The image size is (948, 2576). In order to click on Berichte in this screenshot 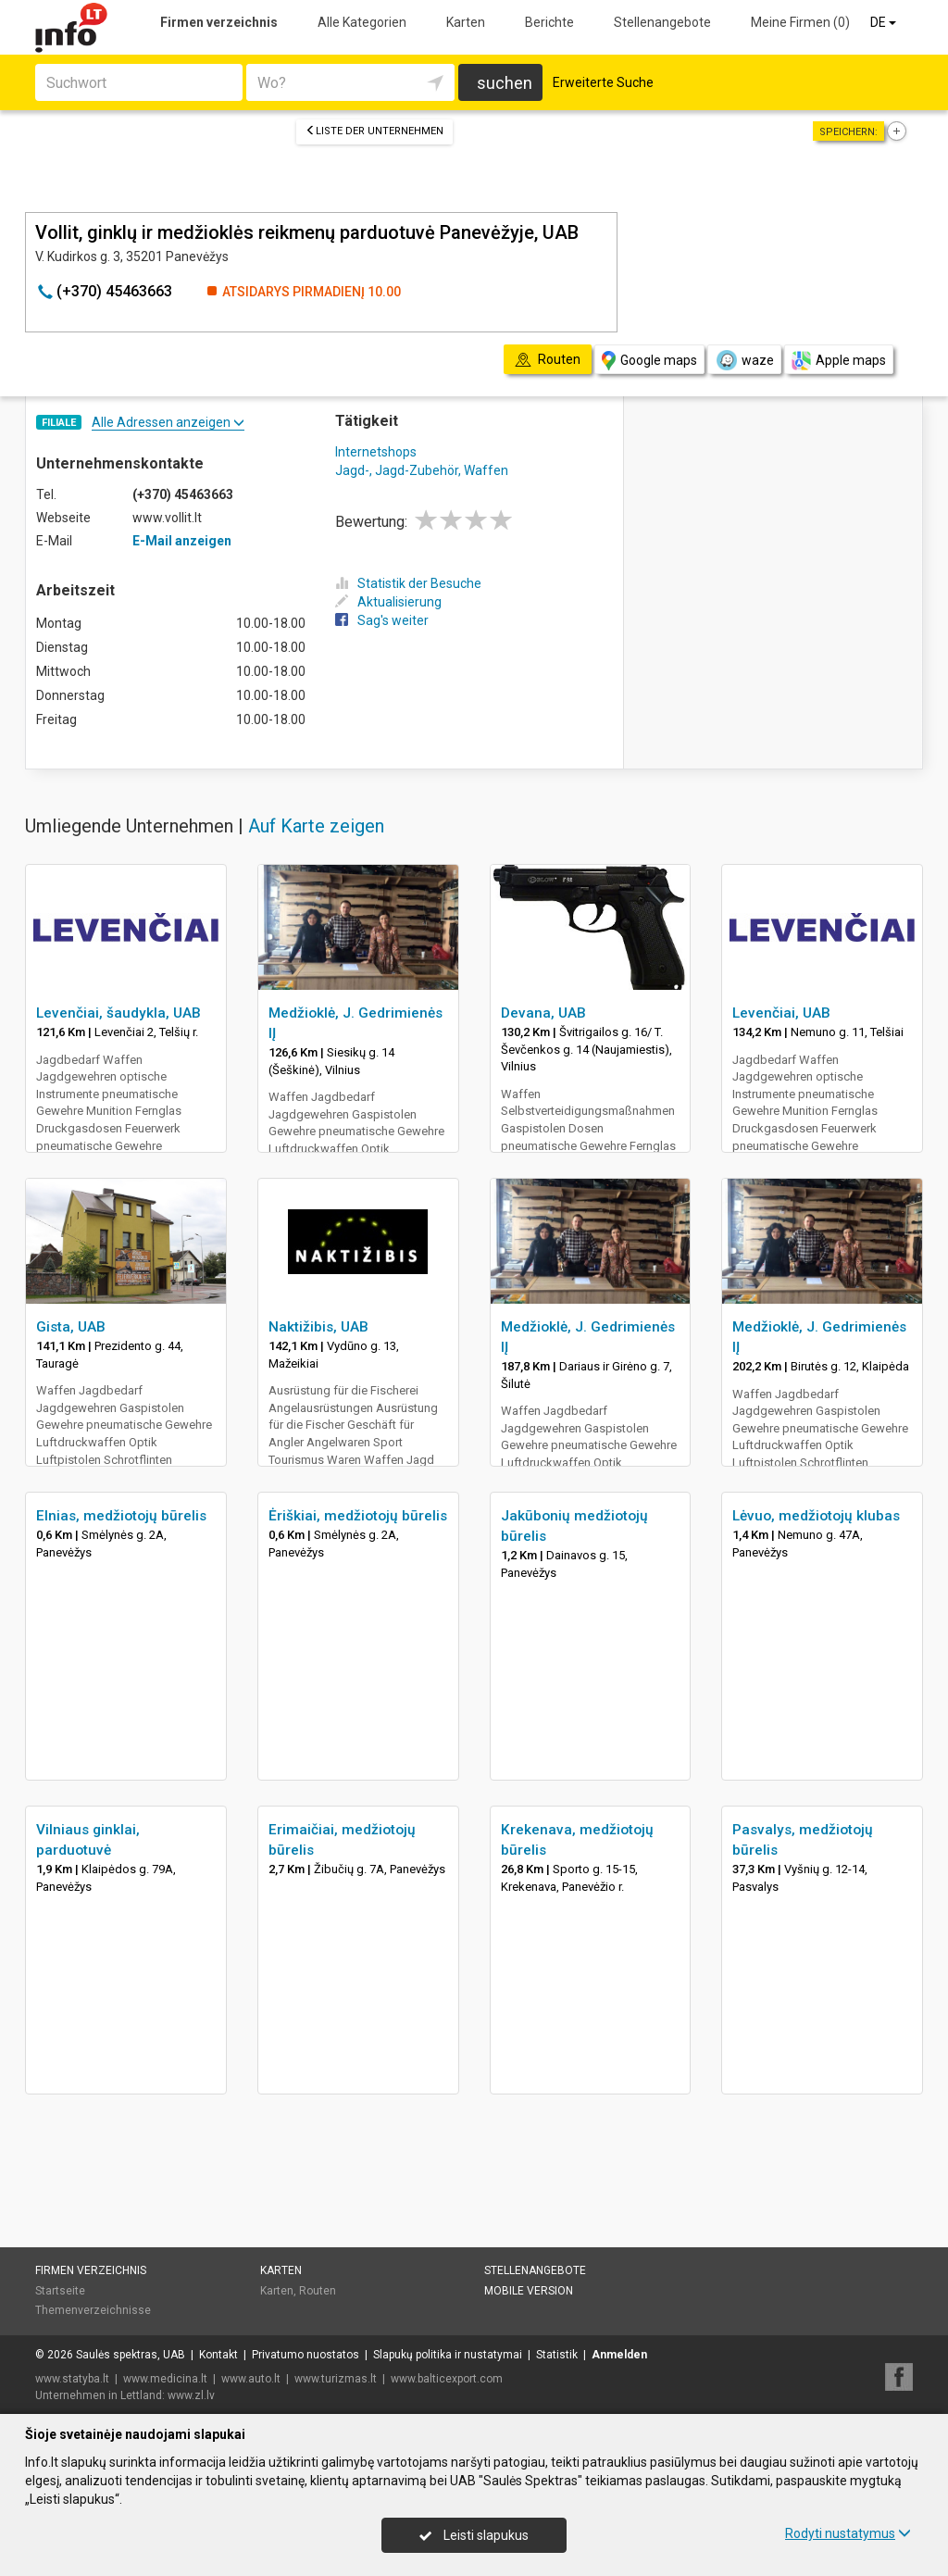, I will do `click(549, 22)`.